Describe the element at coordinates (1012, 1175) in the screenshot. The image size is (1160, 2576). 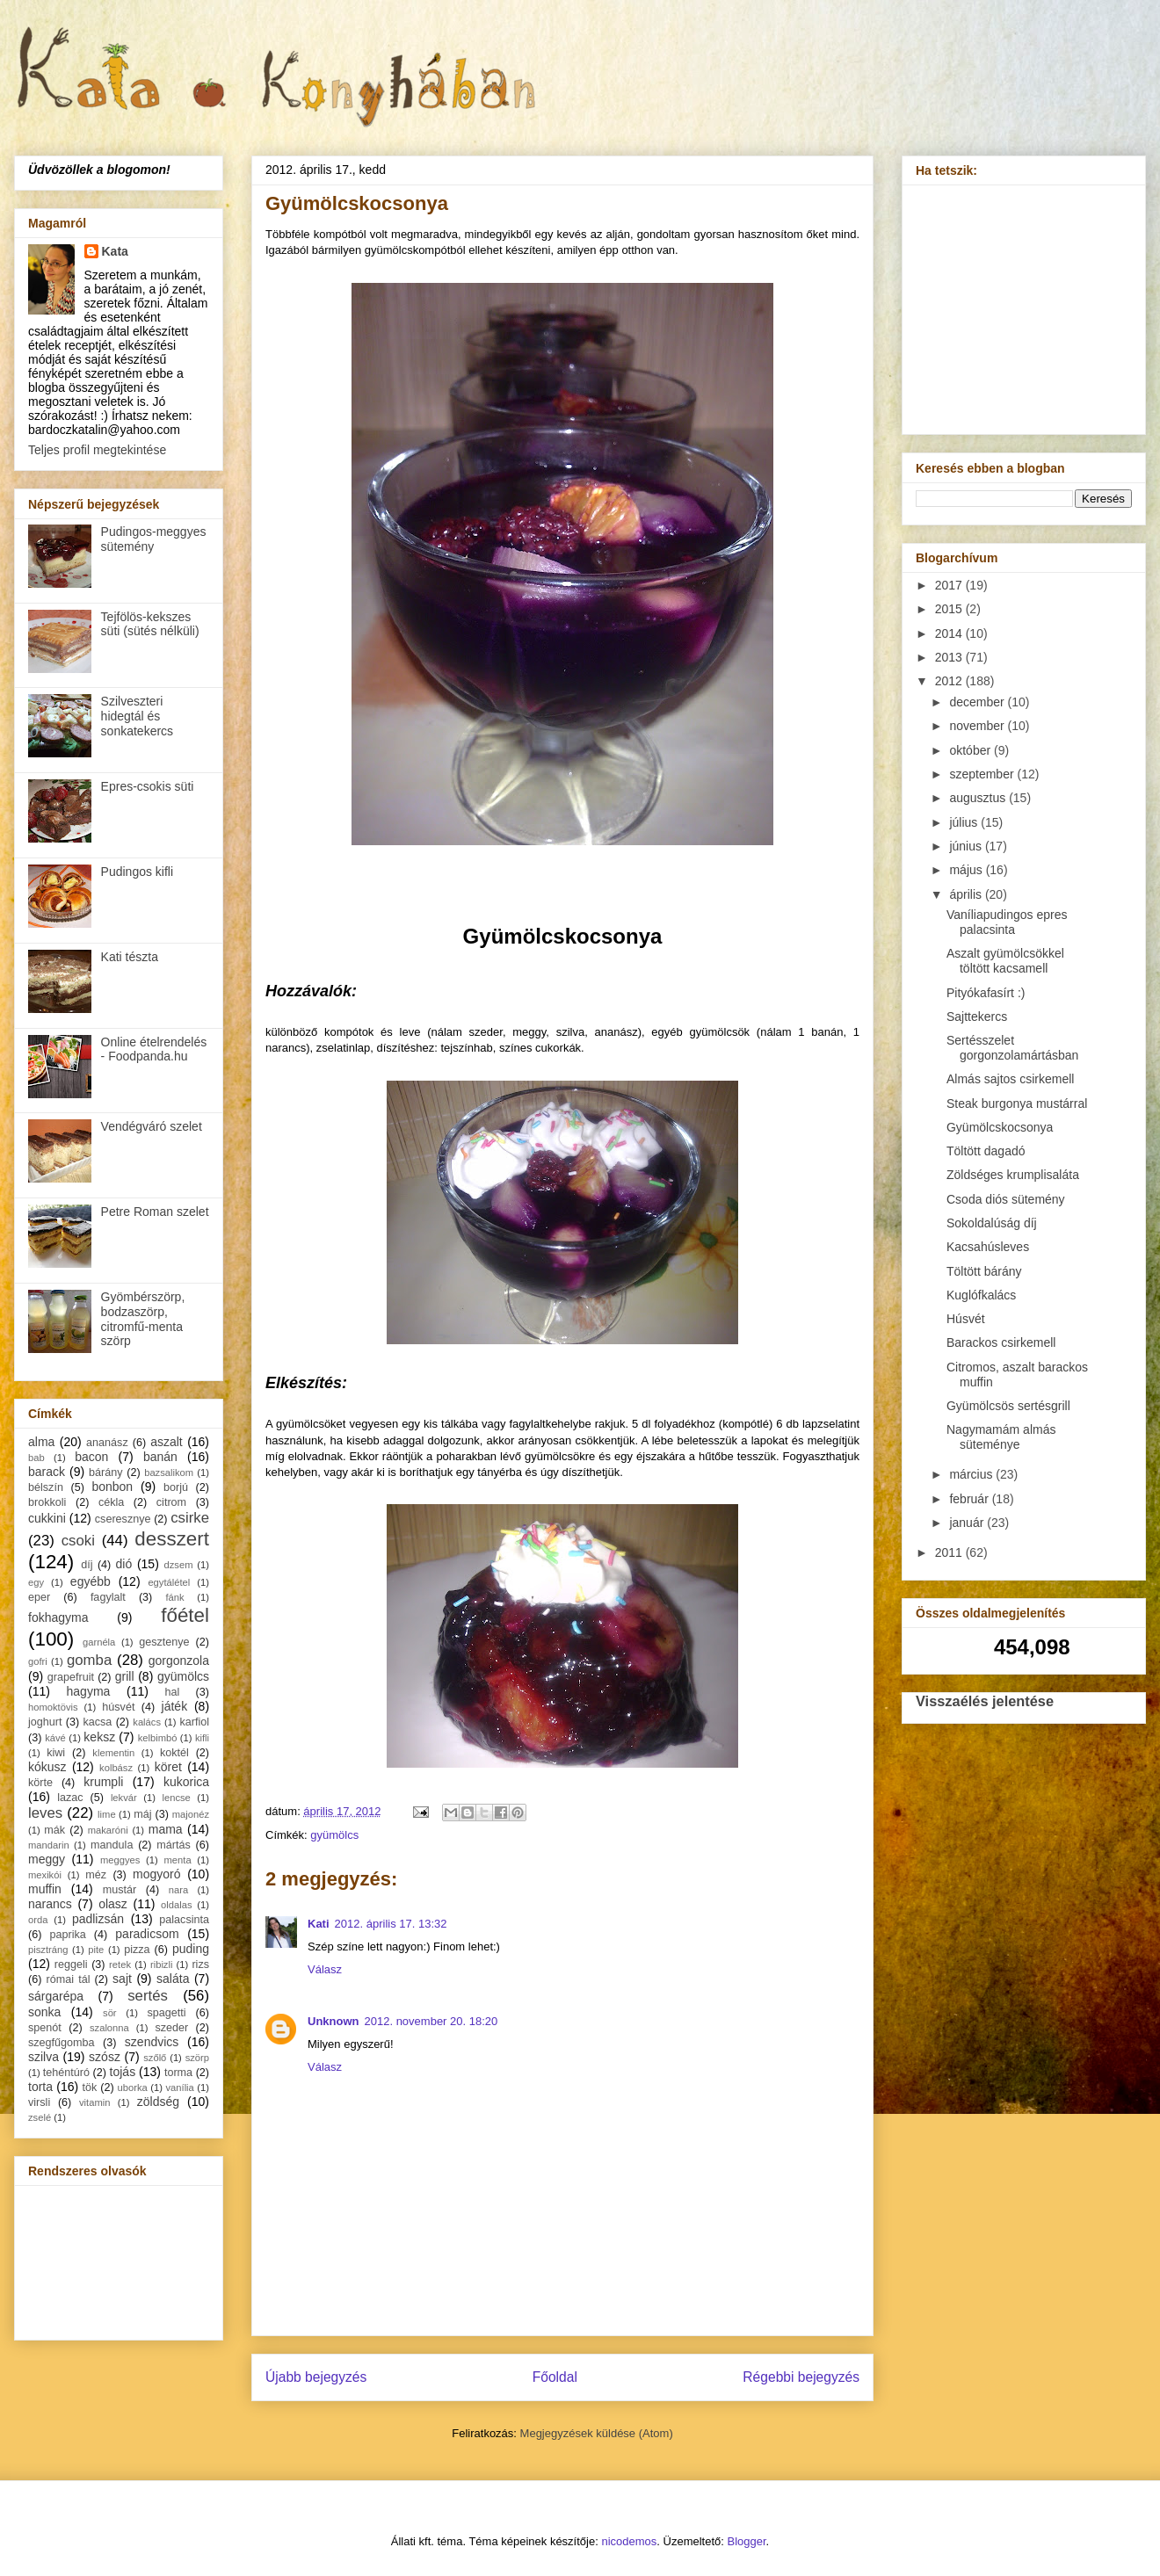
I see `Zöldséges krumplisaláta` at that location.